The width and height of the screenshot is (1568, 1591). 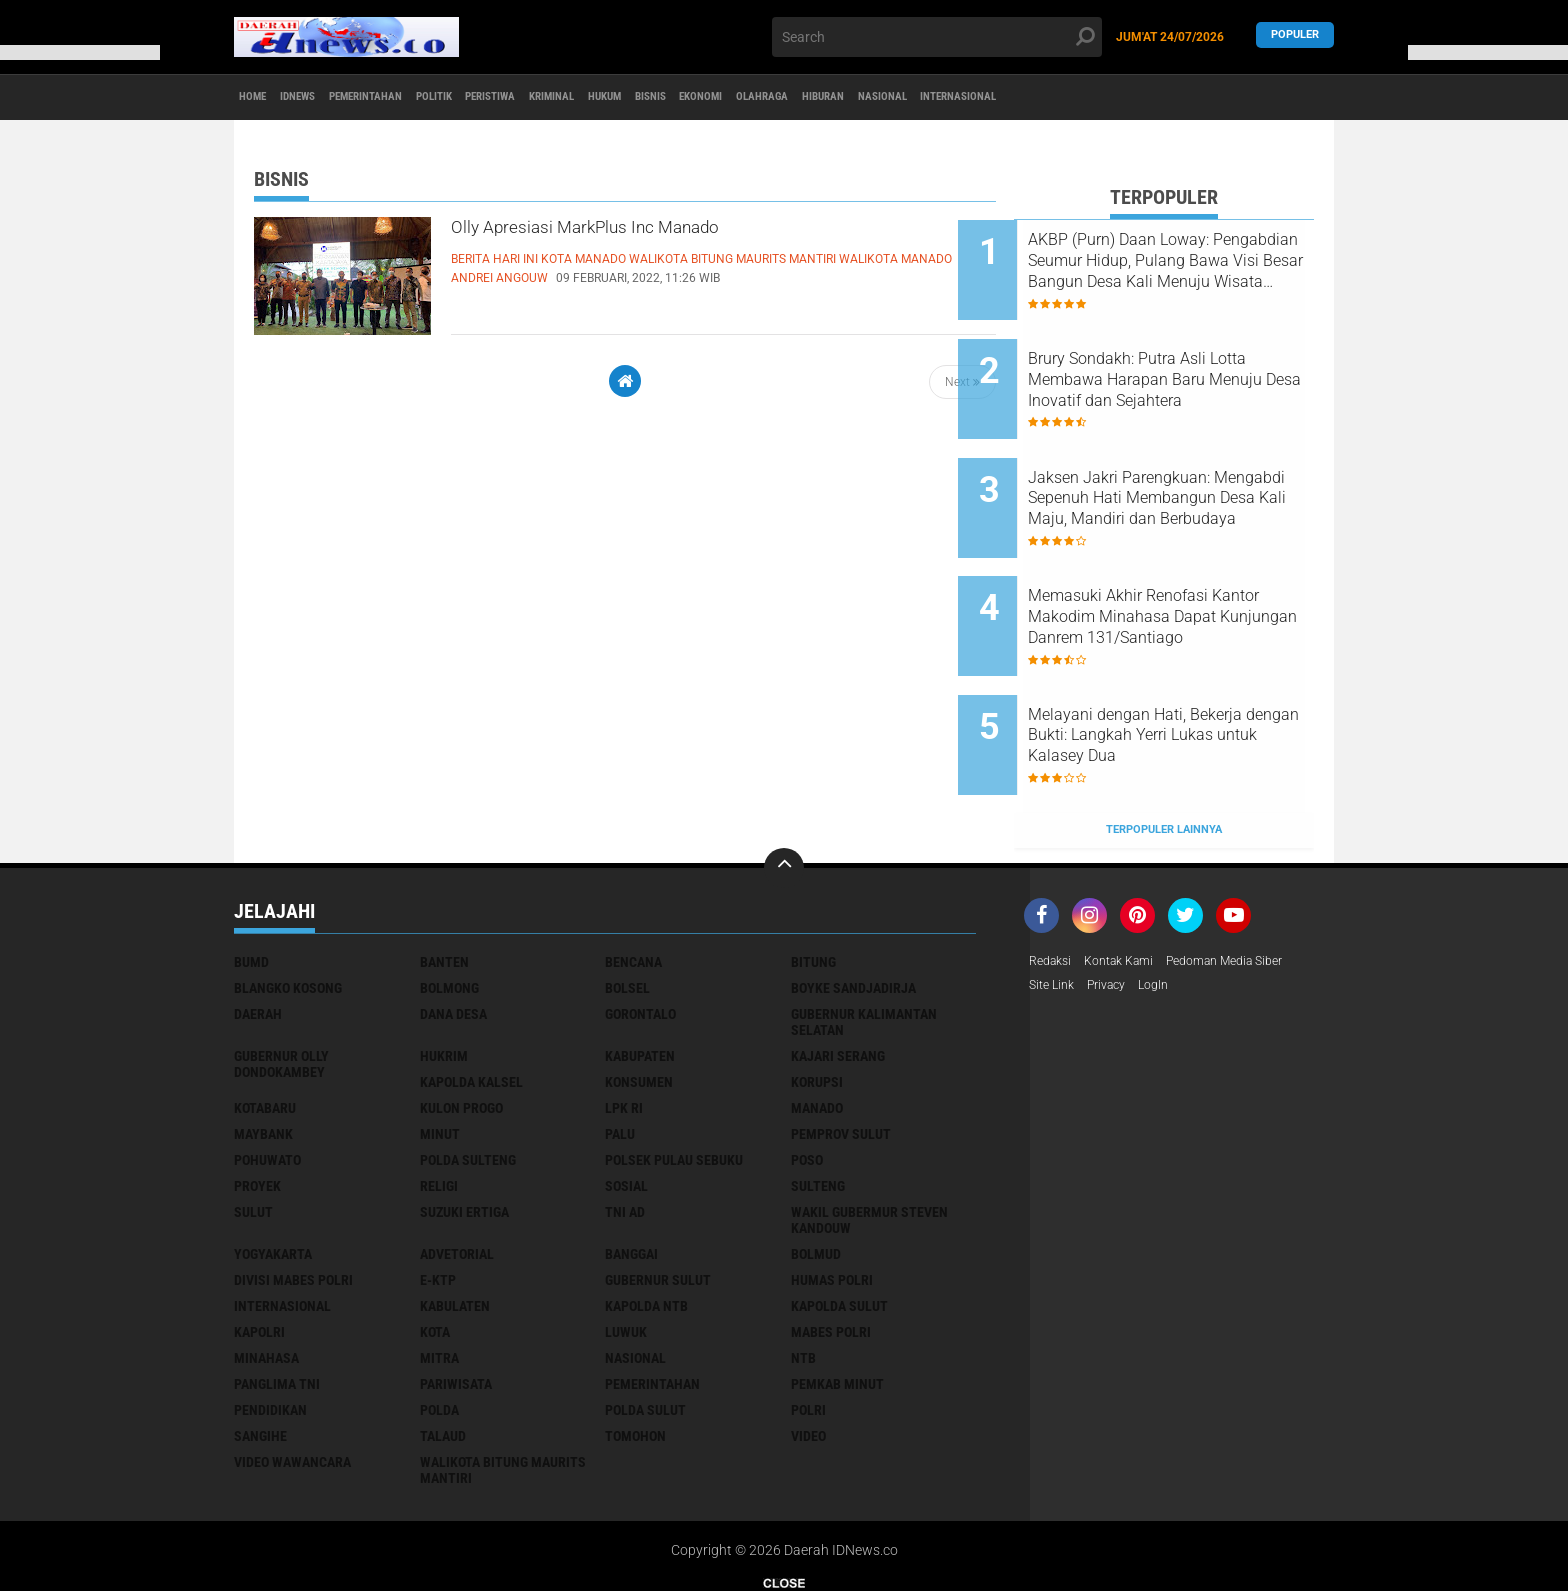 What do you see at coordinates (627, 900) in the screenshot?
I see `Bolsel` at bounding box center [627, 900].